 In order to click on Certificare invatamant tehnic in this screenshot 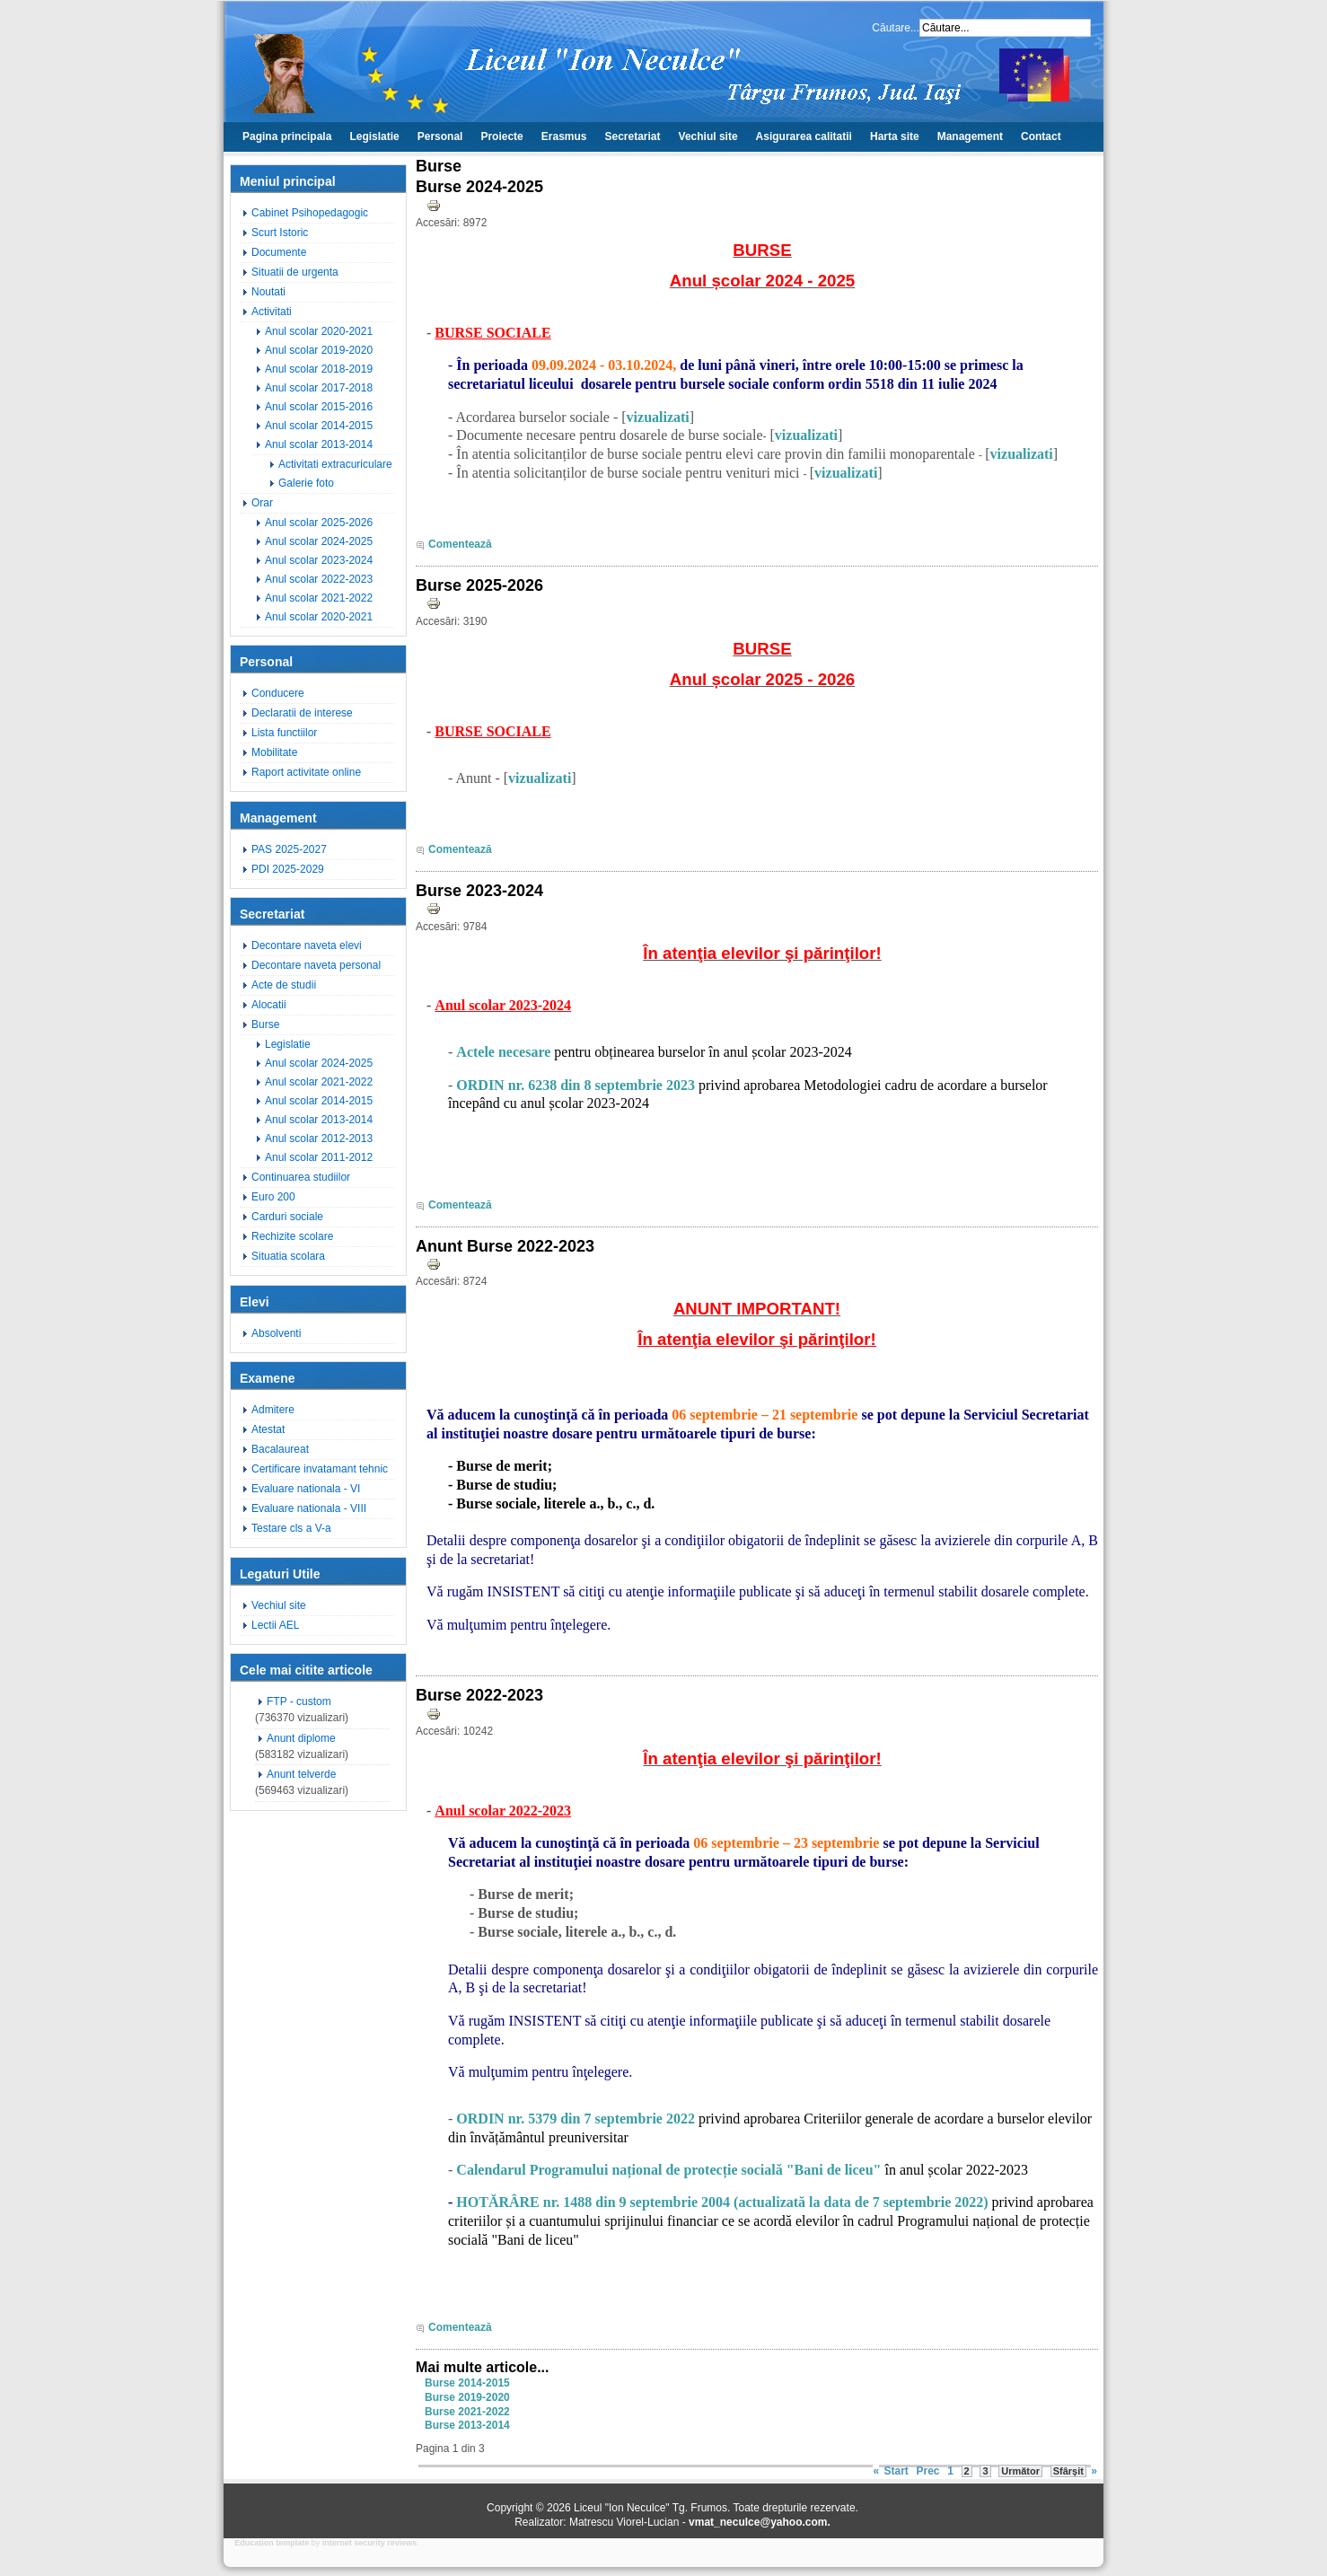, I will do `click(319, 1469)`.